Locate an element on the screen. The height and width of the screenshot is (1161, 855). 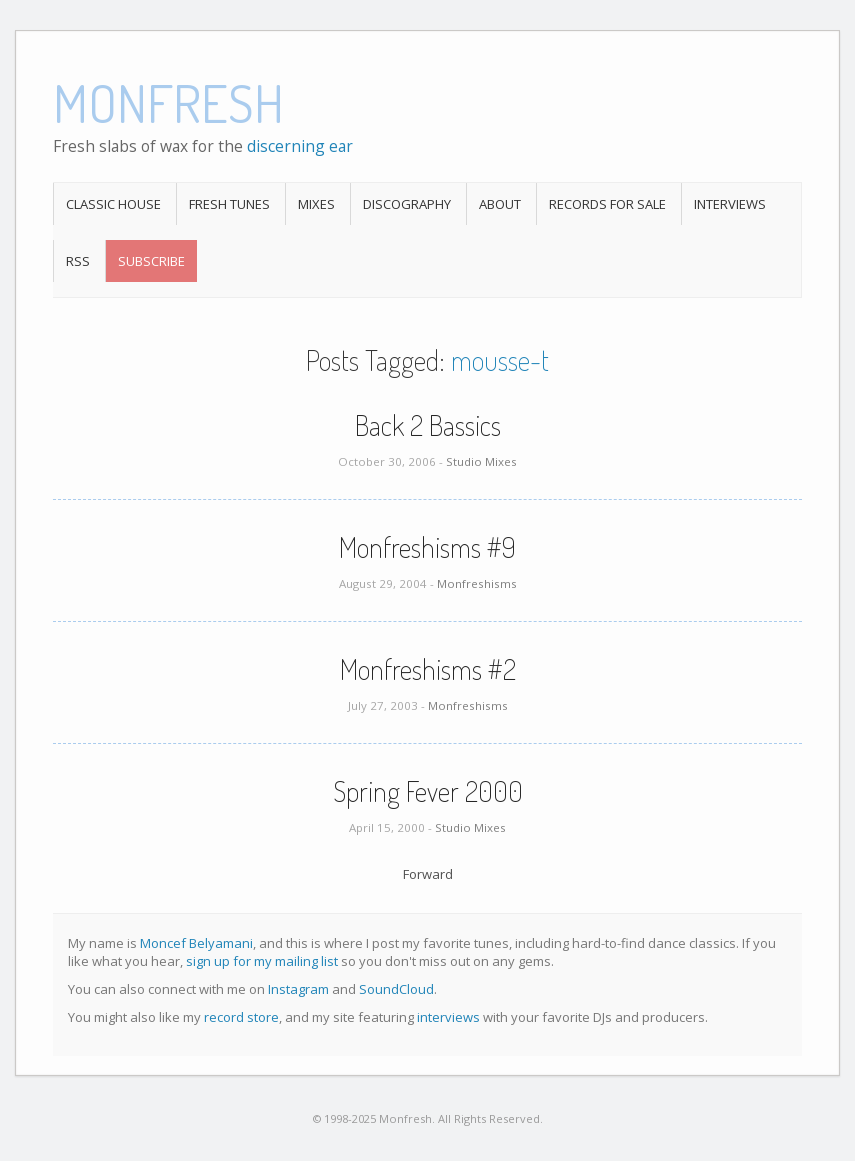
Interviews is located at coordinates (730, 204).